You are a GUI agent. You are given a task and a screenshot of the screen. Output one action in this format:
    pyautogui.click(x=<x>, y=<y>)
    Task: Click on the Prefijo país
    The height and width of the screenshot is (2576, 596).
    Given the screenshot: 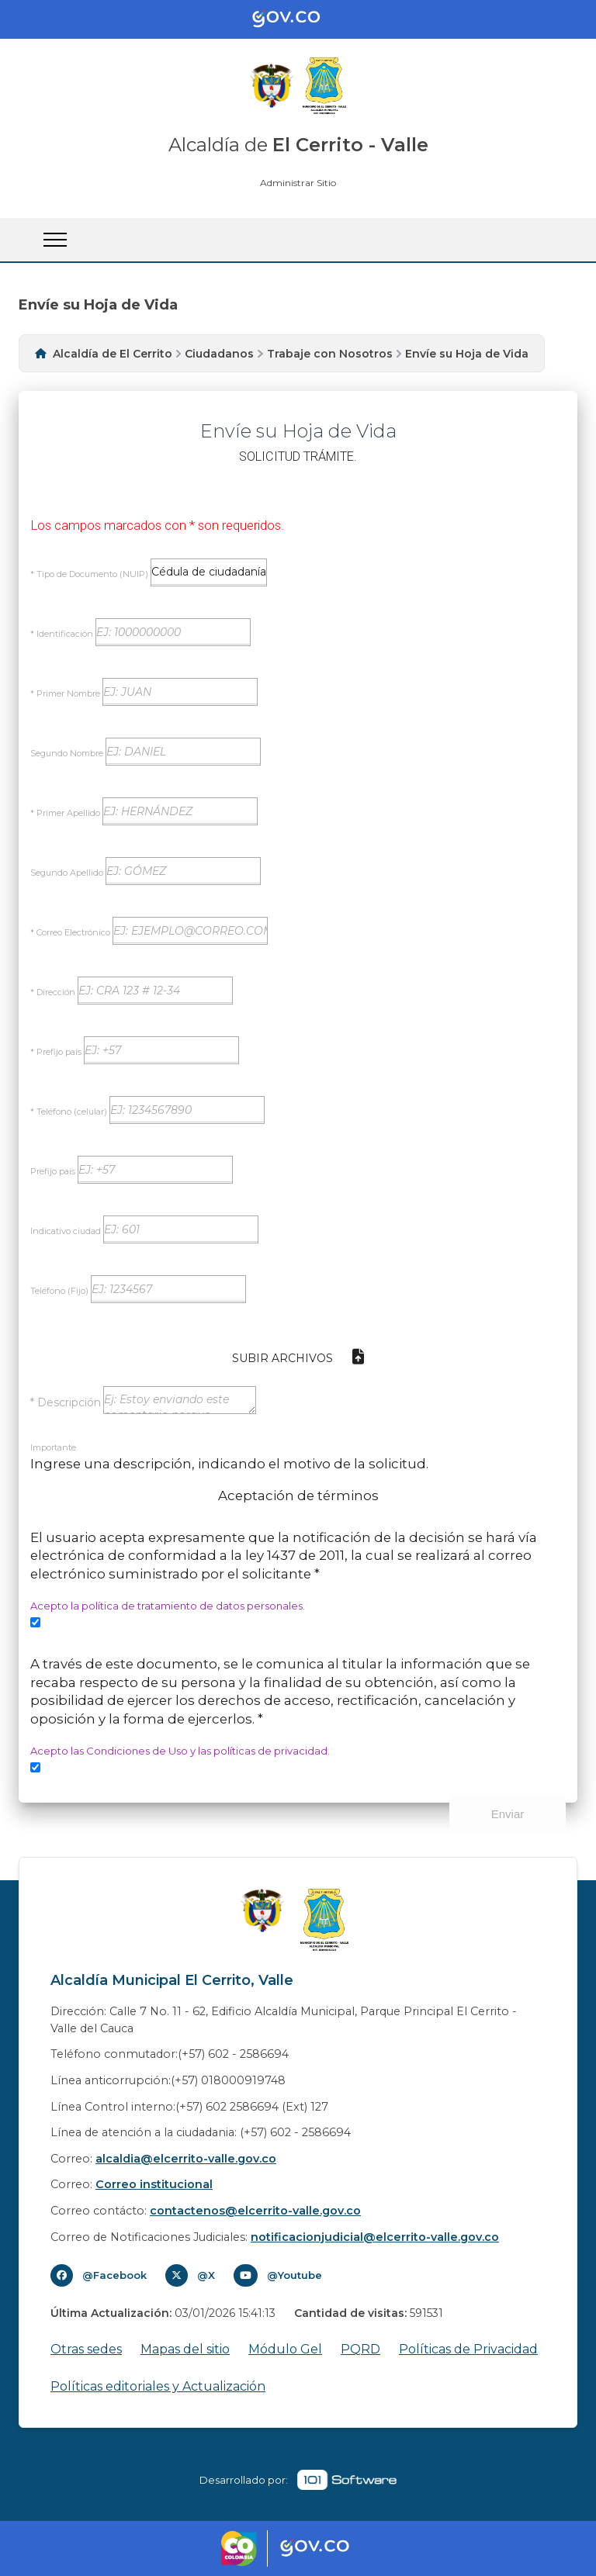 What is the action you would take?
    pyautogui.click(x=52, y=1171)
    